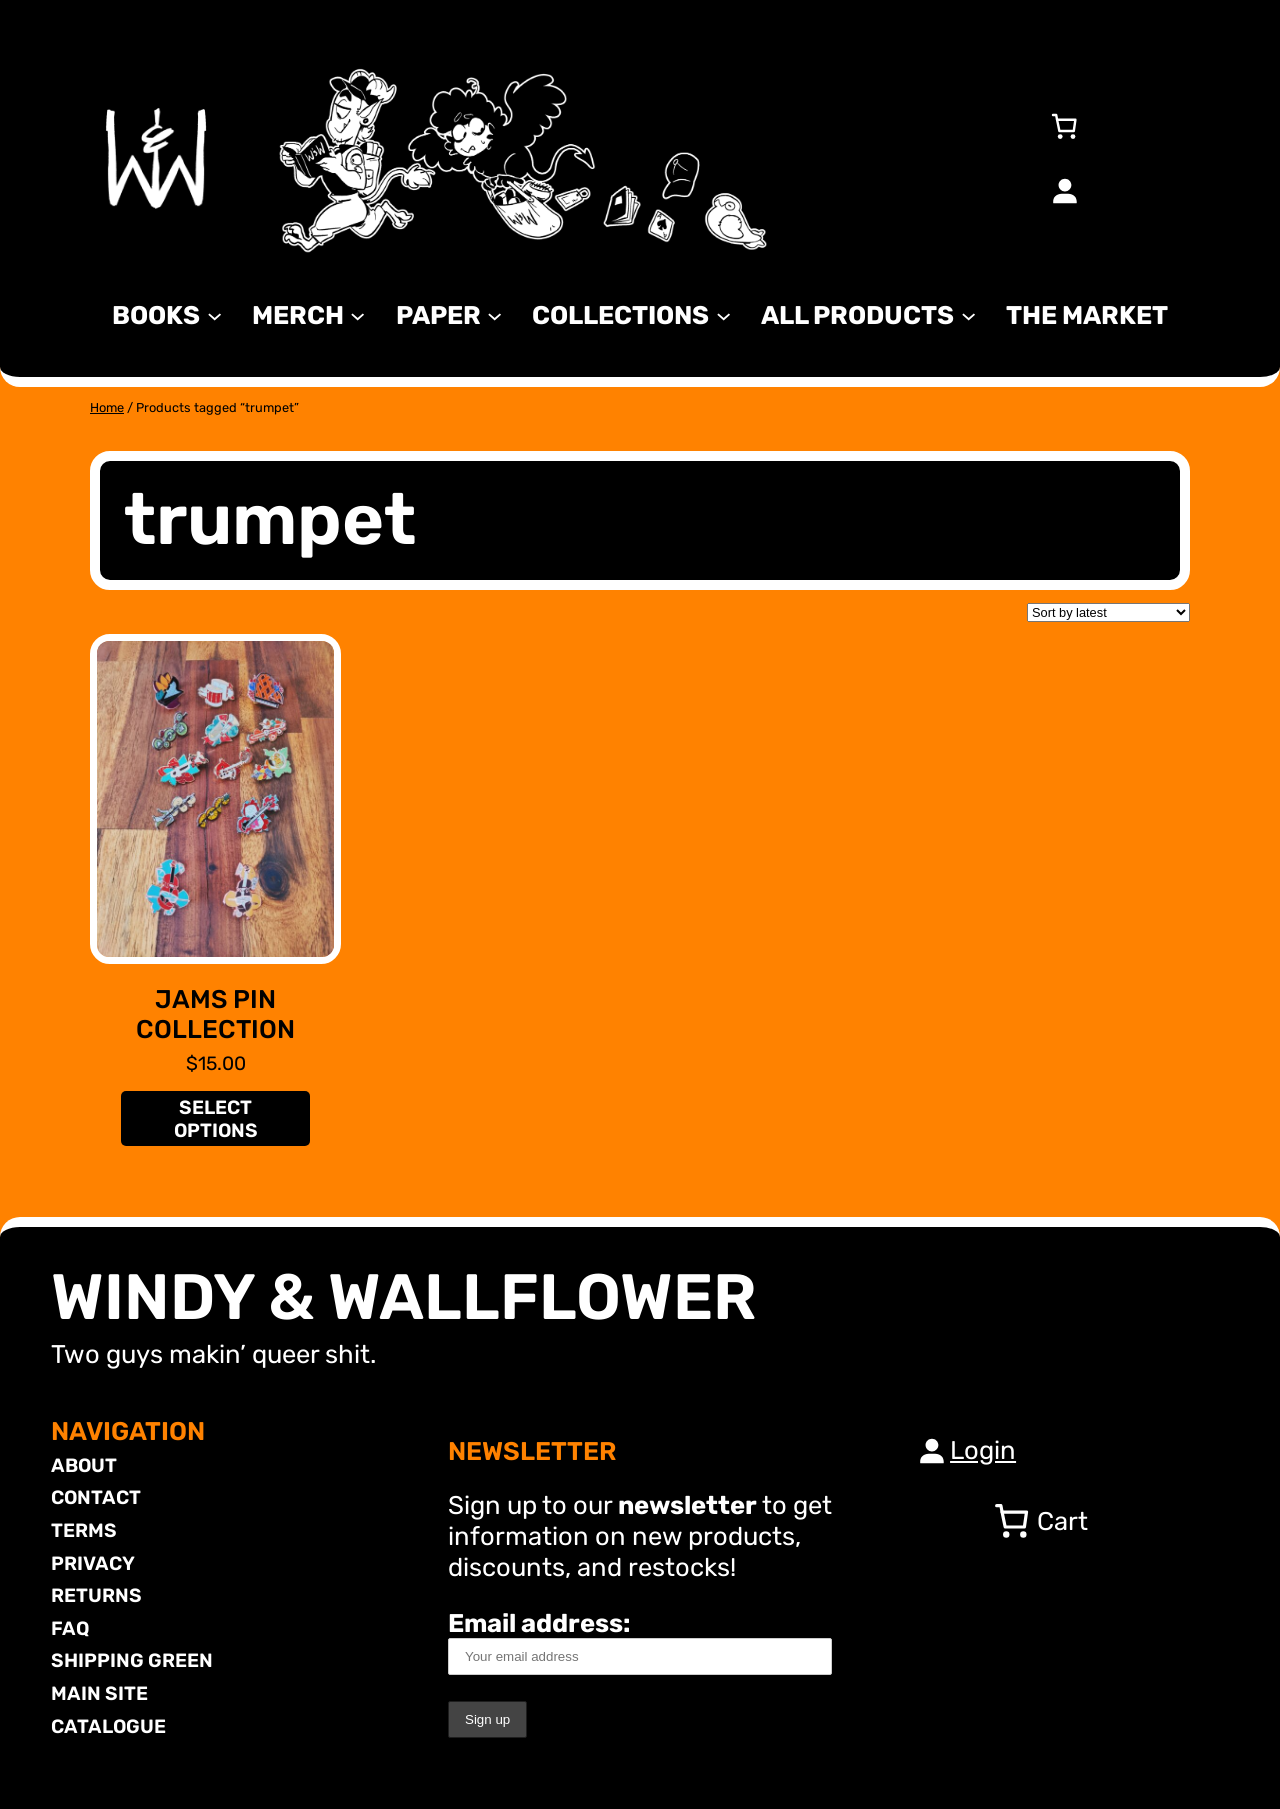  What do you see at coordinates (357, 314) in the screenshot?
I see `[MERCH submenu]` at bounding box center [357, 314].